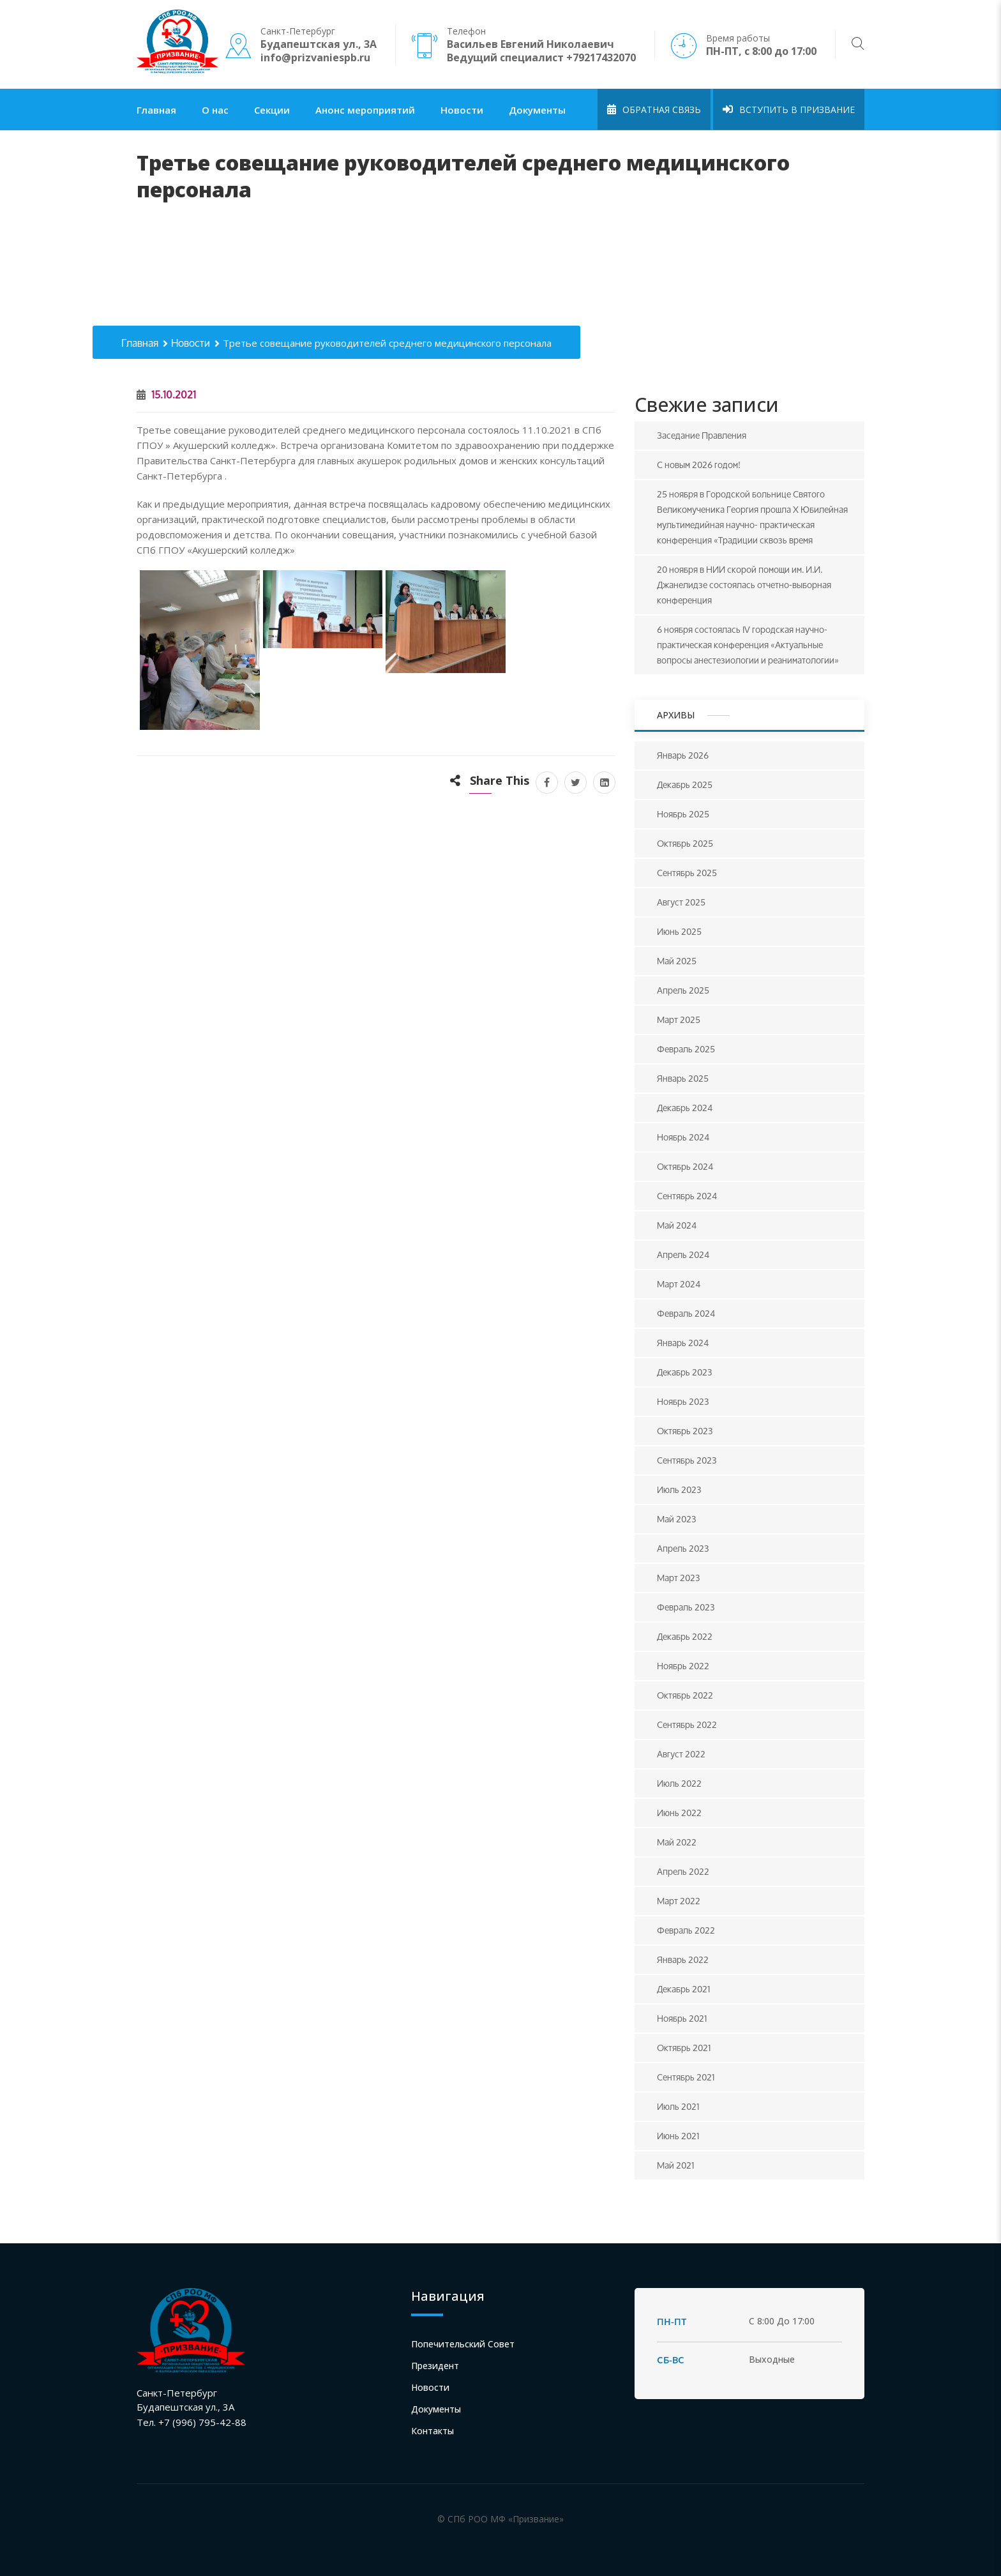 The image size is (1001, 2576). Describe the element at coordinates (654, 109) in the screenshot. I see `Обратная связь` at that location.